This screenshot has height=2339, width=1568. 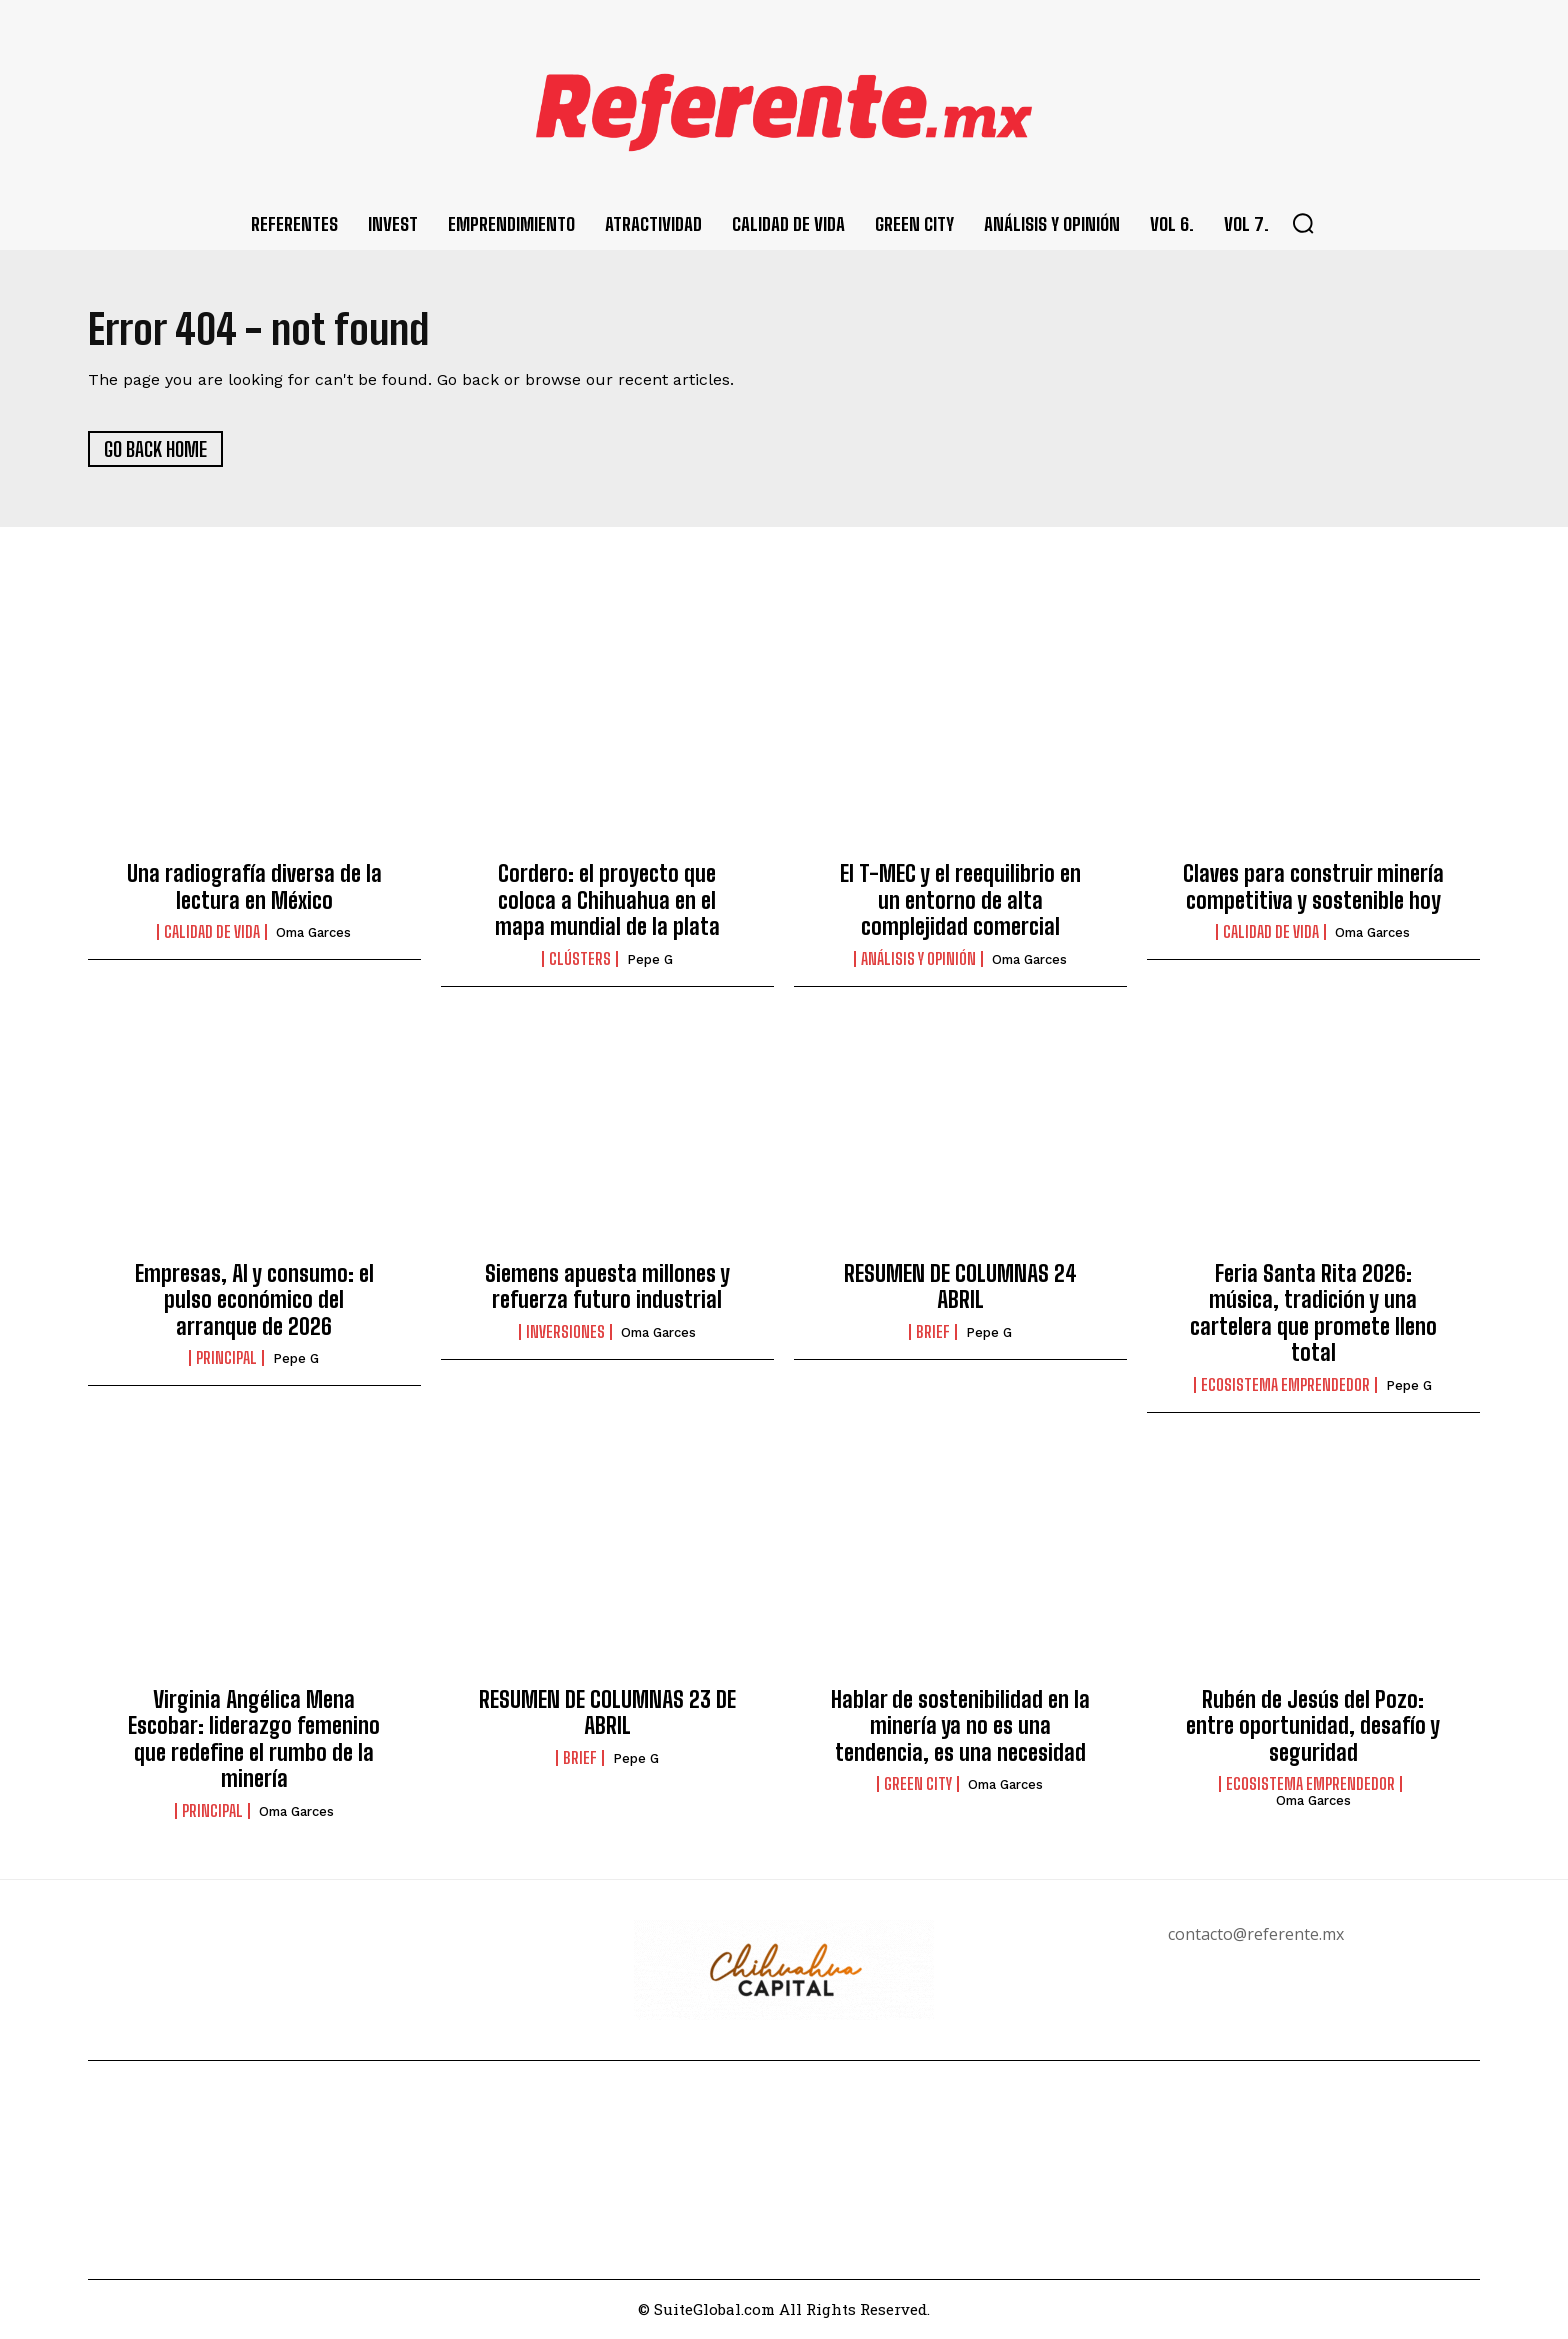 What do you see at coordinates (607, 1287) in the screenshot?
I see `Siemens apuesta millones y refuerza futuro industrial` at bounding box center [607, 1287].